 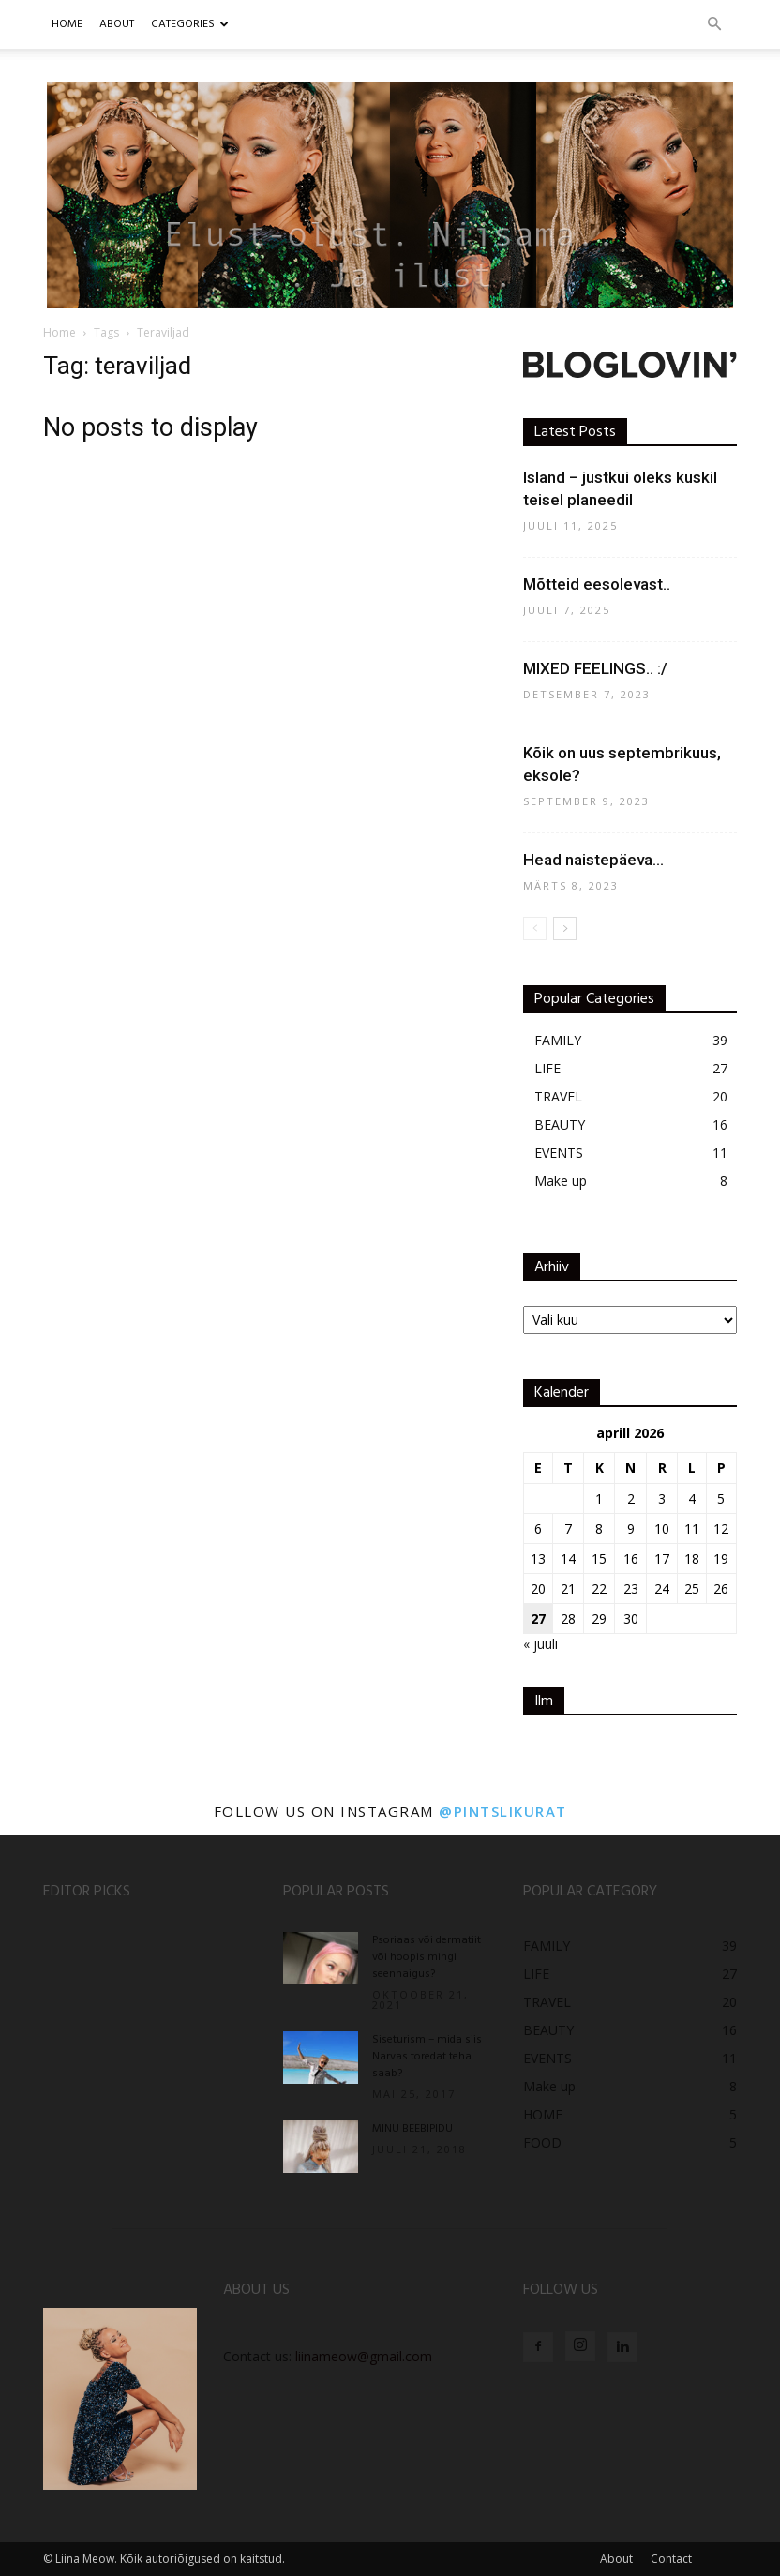 I want to click on [prev-page], so click(x=535, y=928).